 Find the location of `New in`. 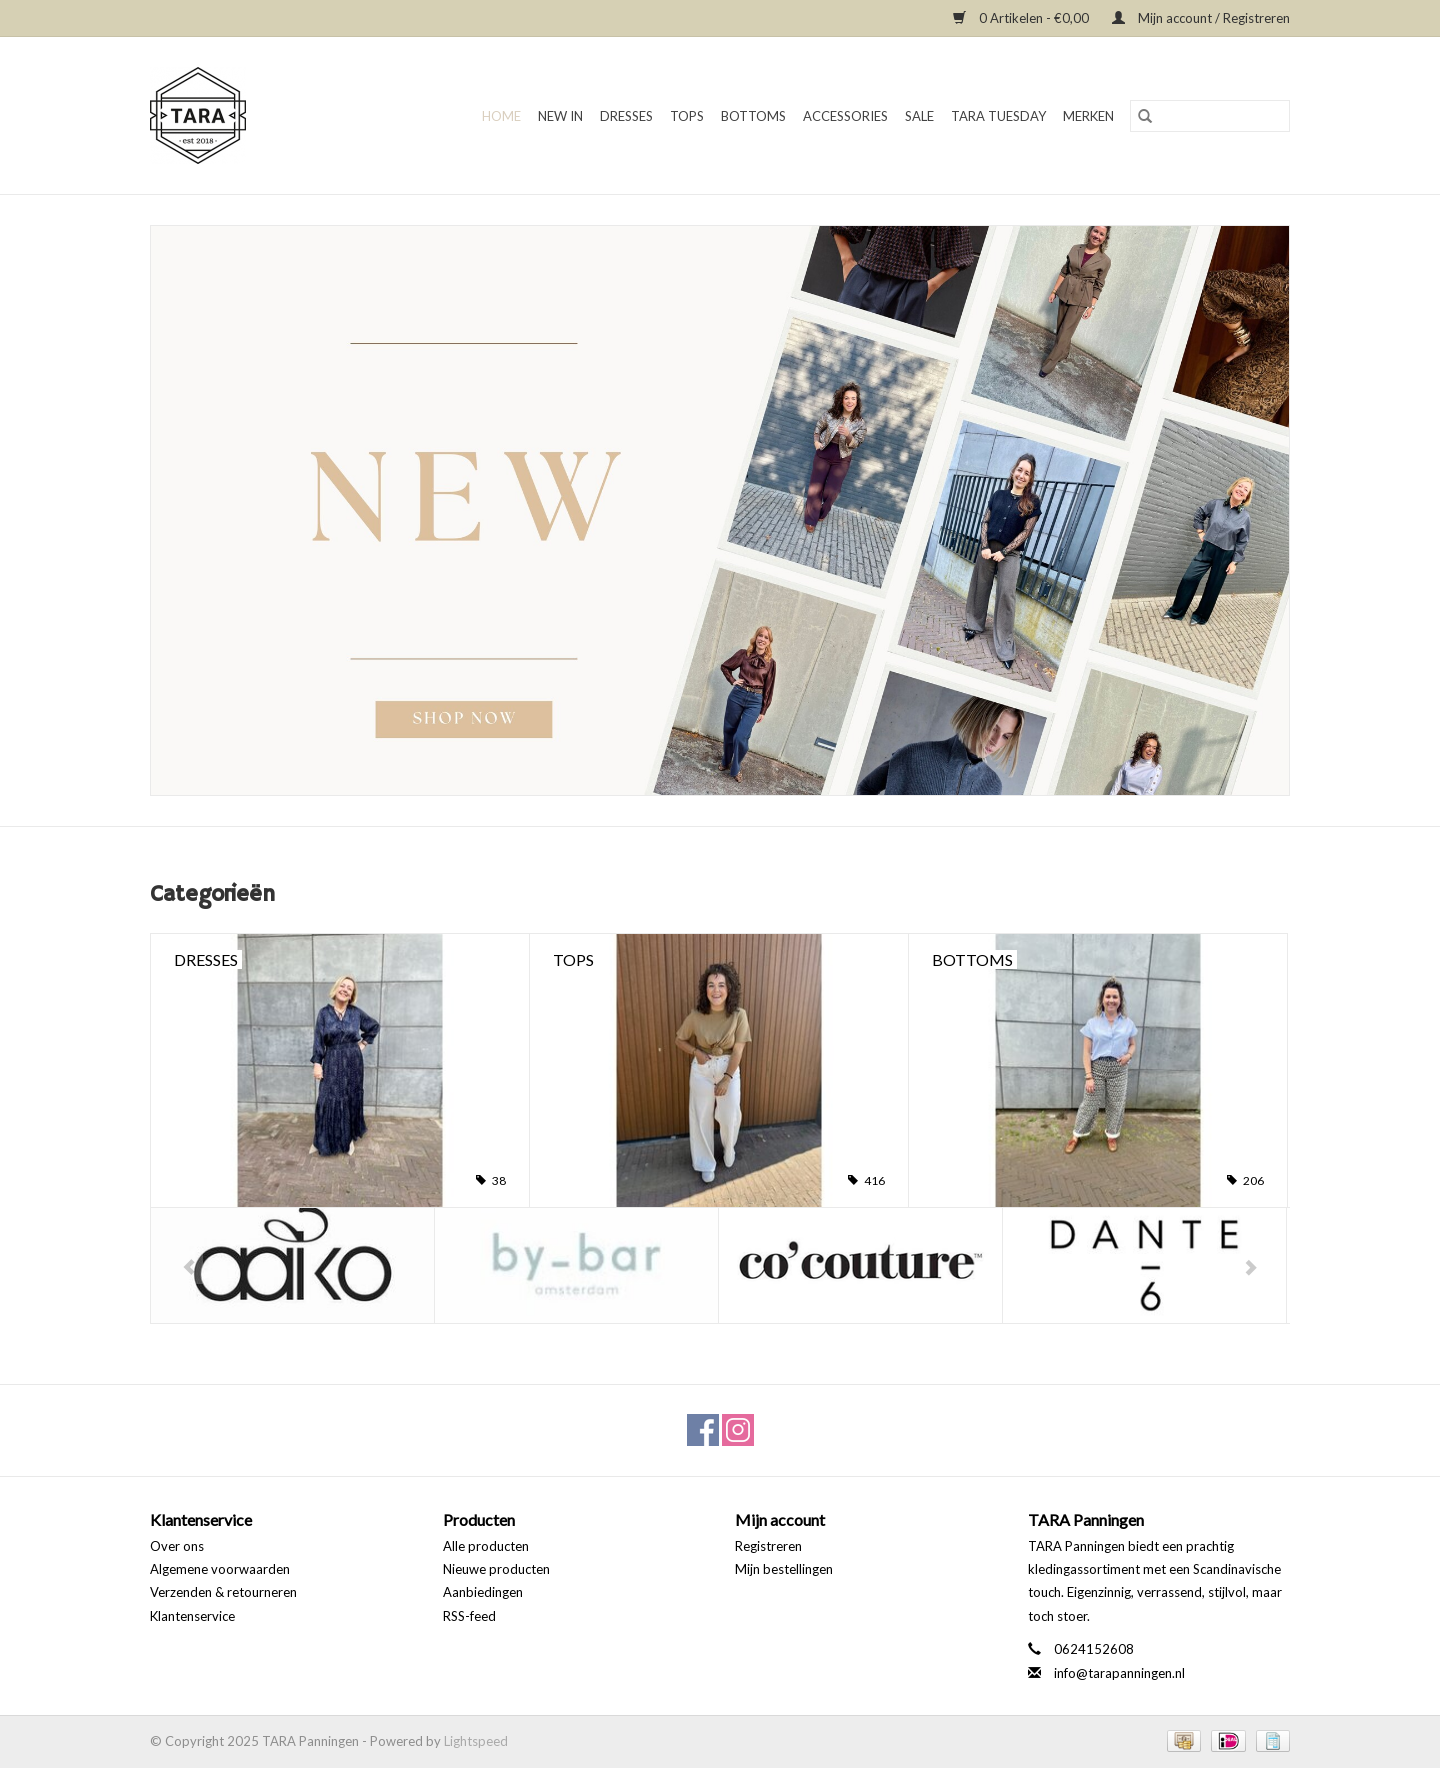

New in is located at coordinates (560, 116).